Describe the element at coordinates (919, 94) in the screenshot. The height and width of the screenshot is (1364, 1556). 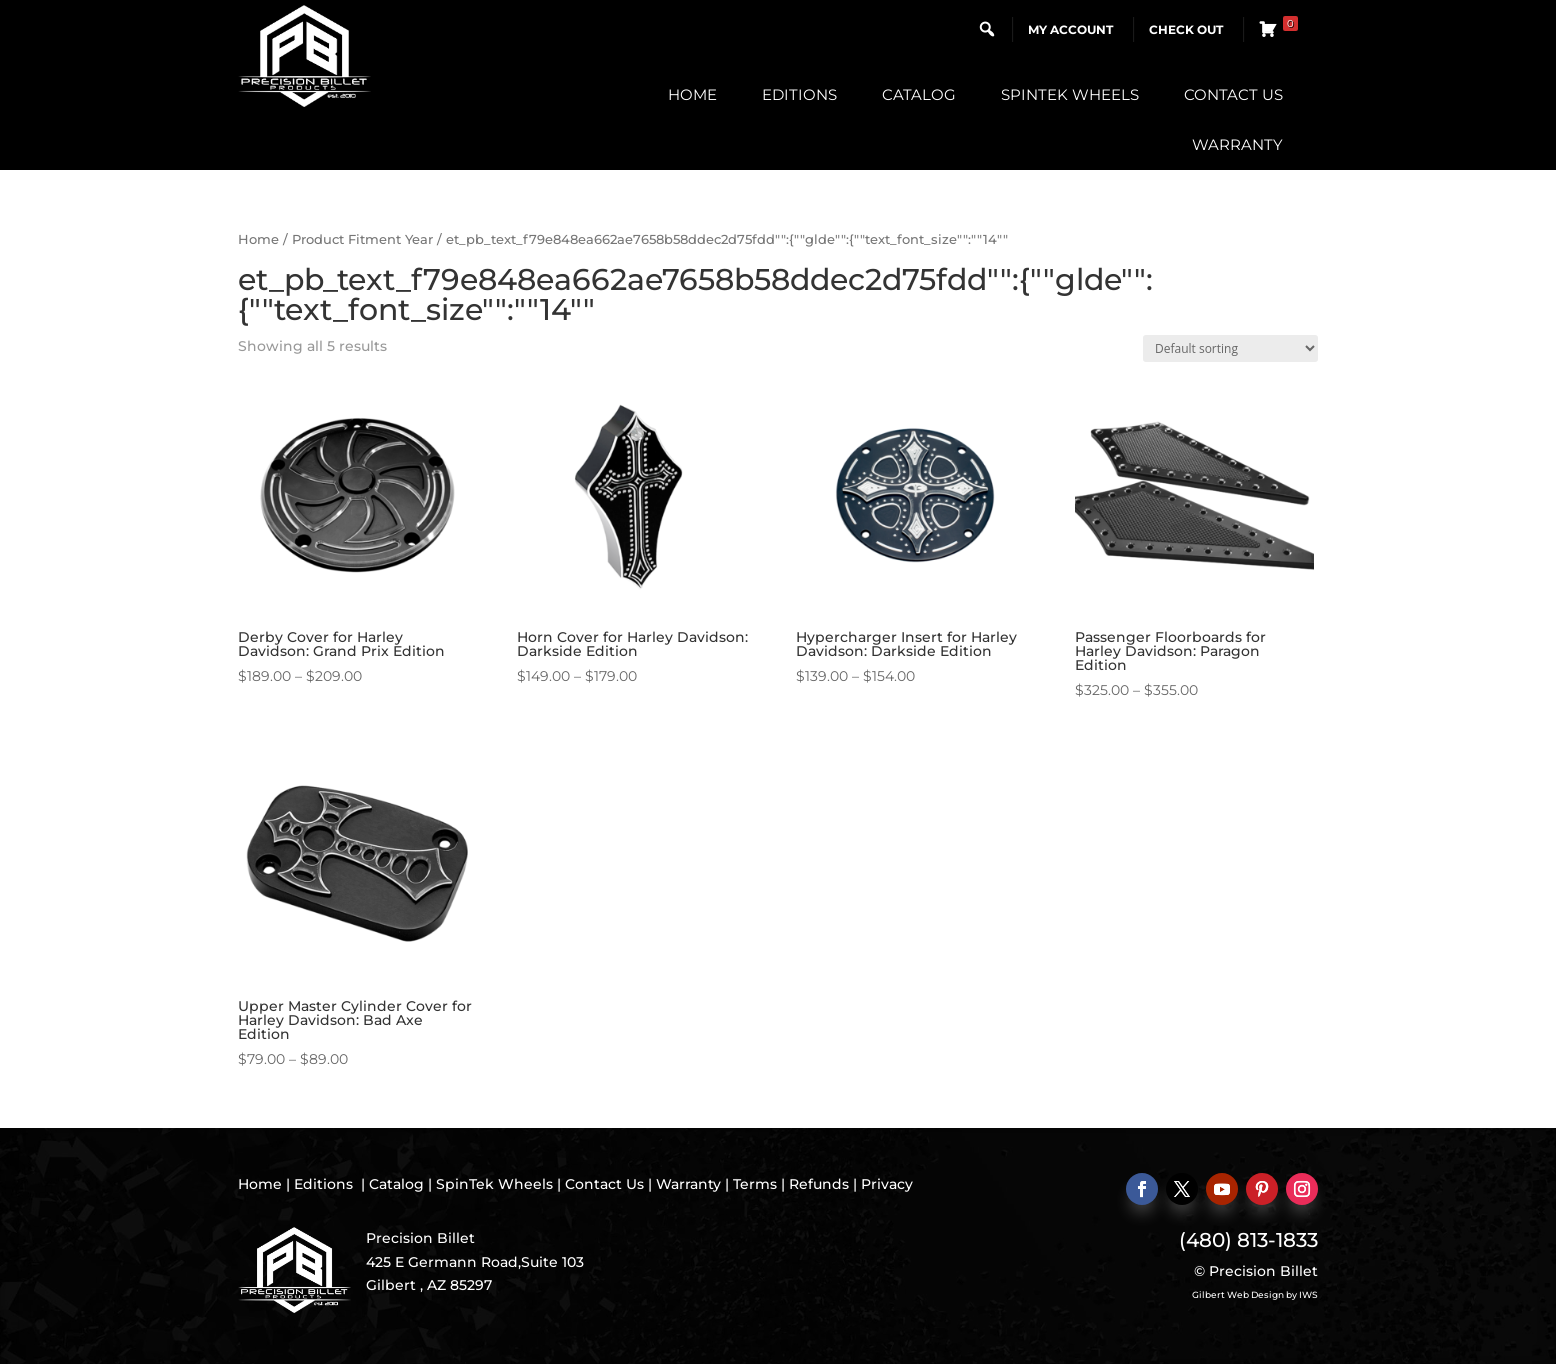
I see `Catalog` at that location.